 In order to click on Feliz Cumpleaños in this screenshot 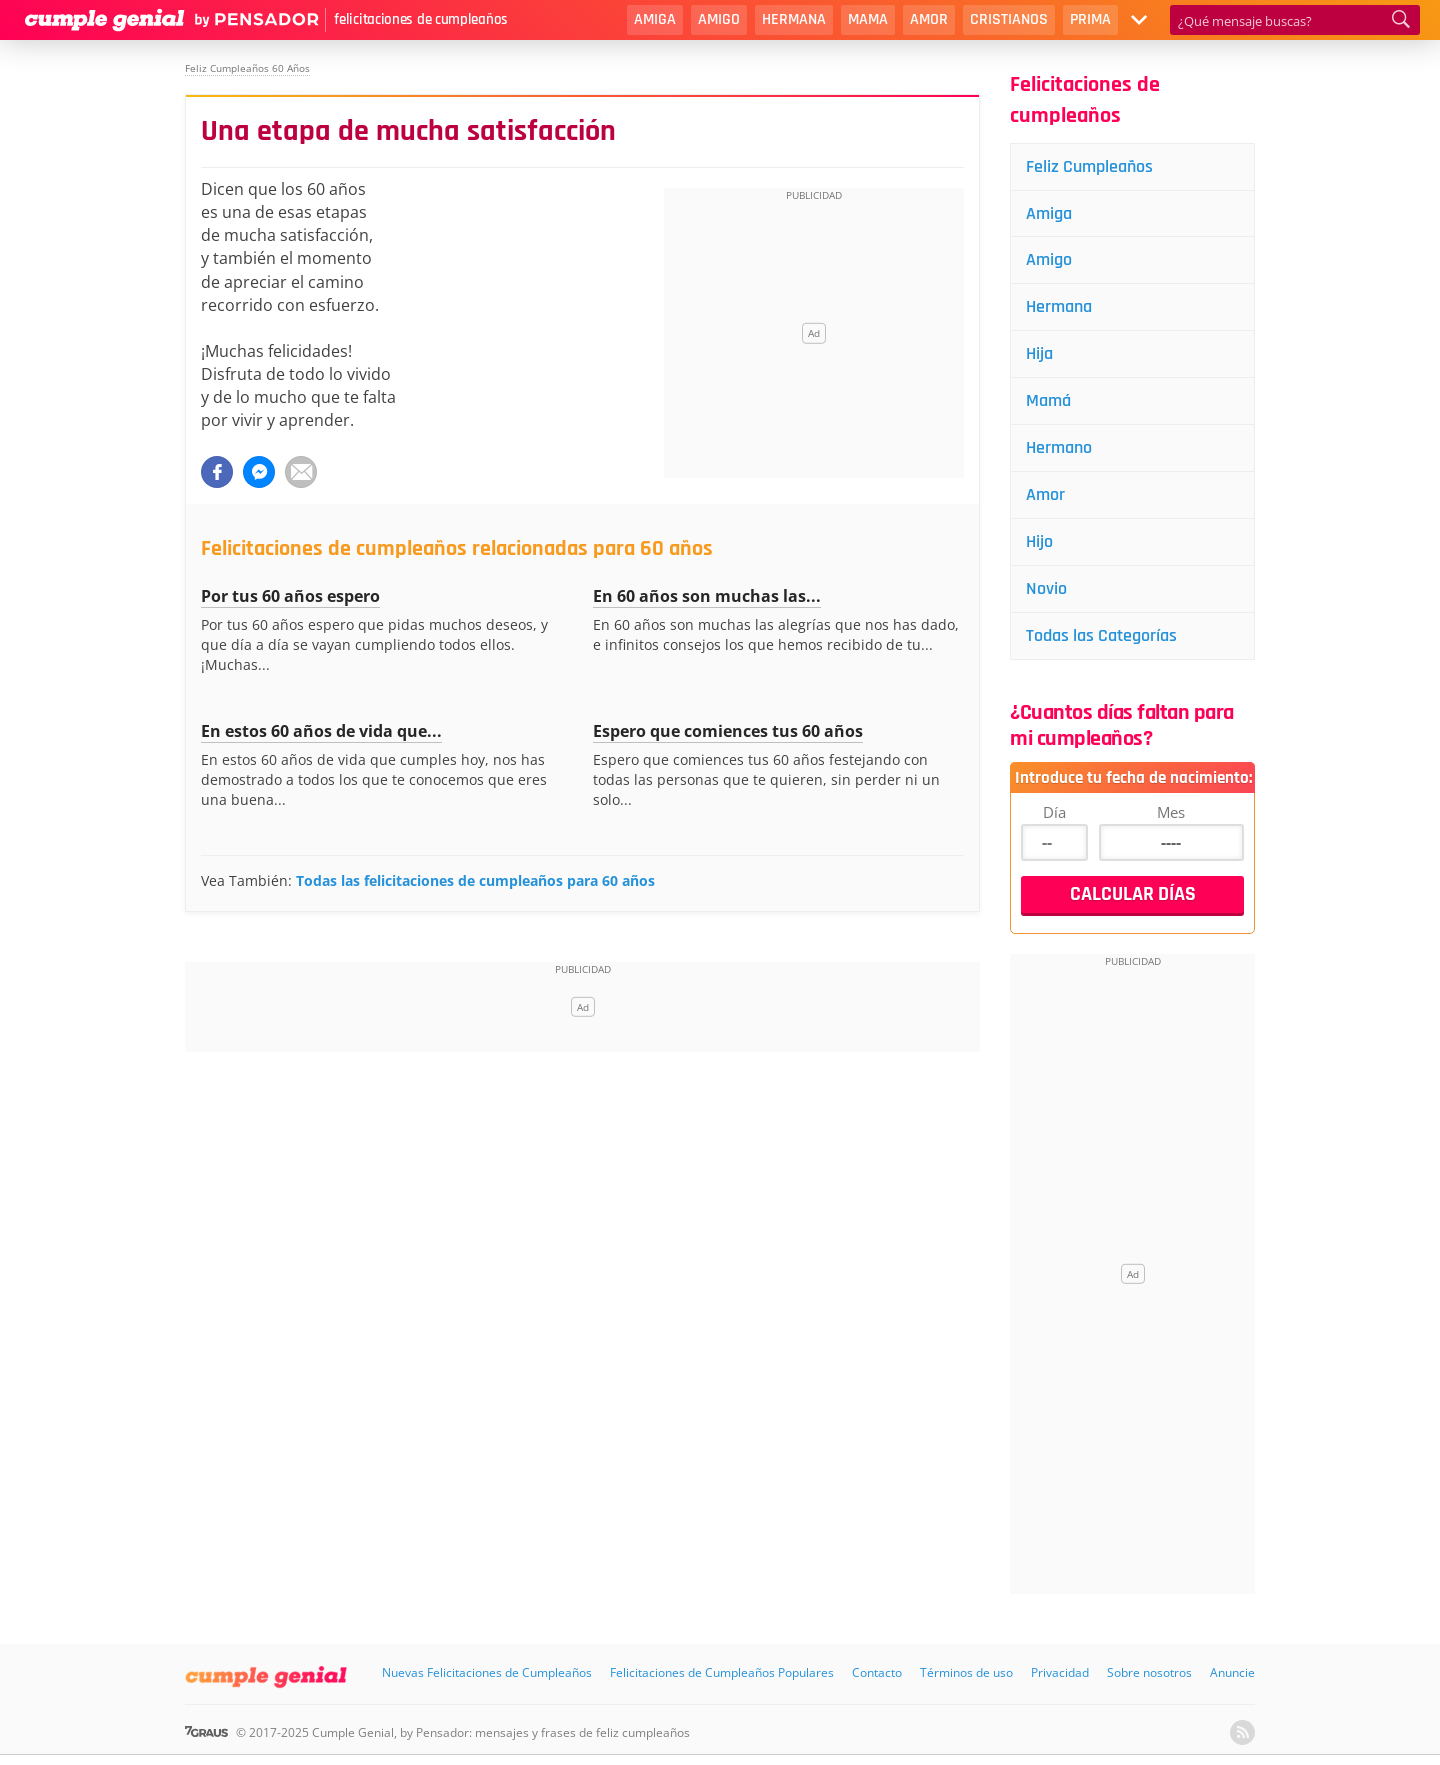, I will do `click(1089, 166)`.